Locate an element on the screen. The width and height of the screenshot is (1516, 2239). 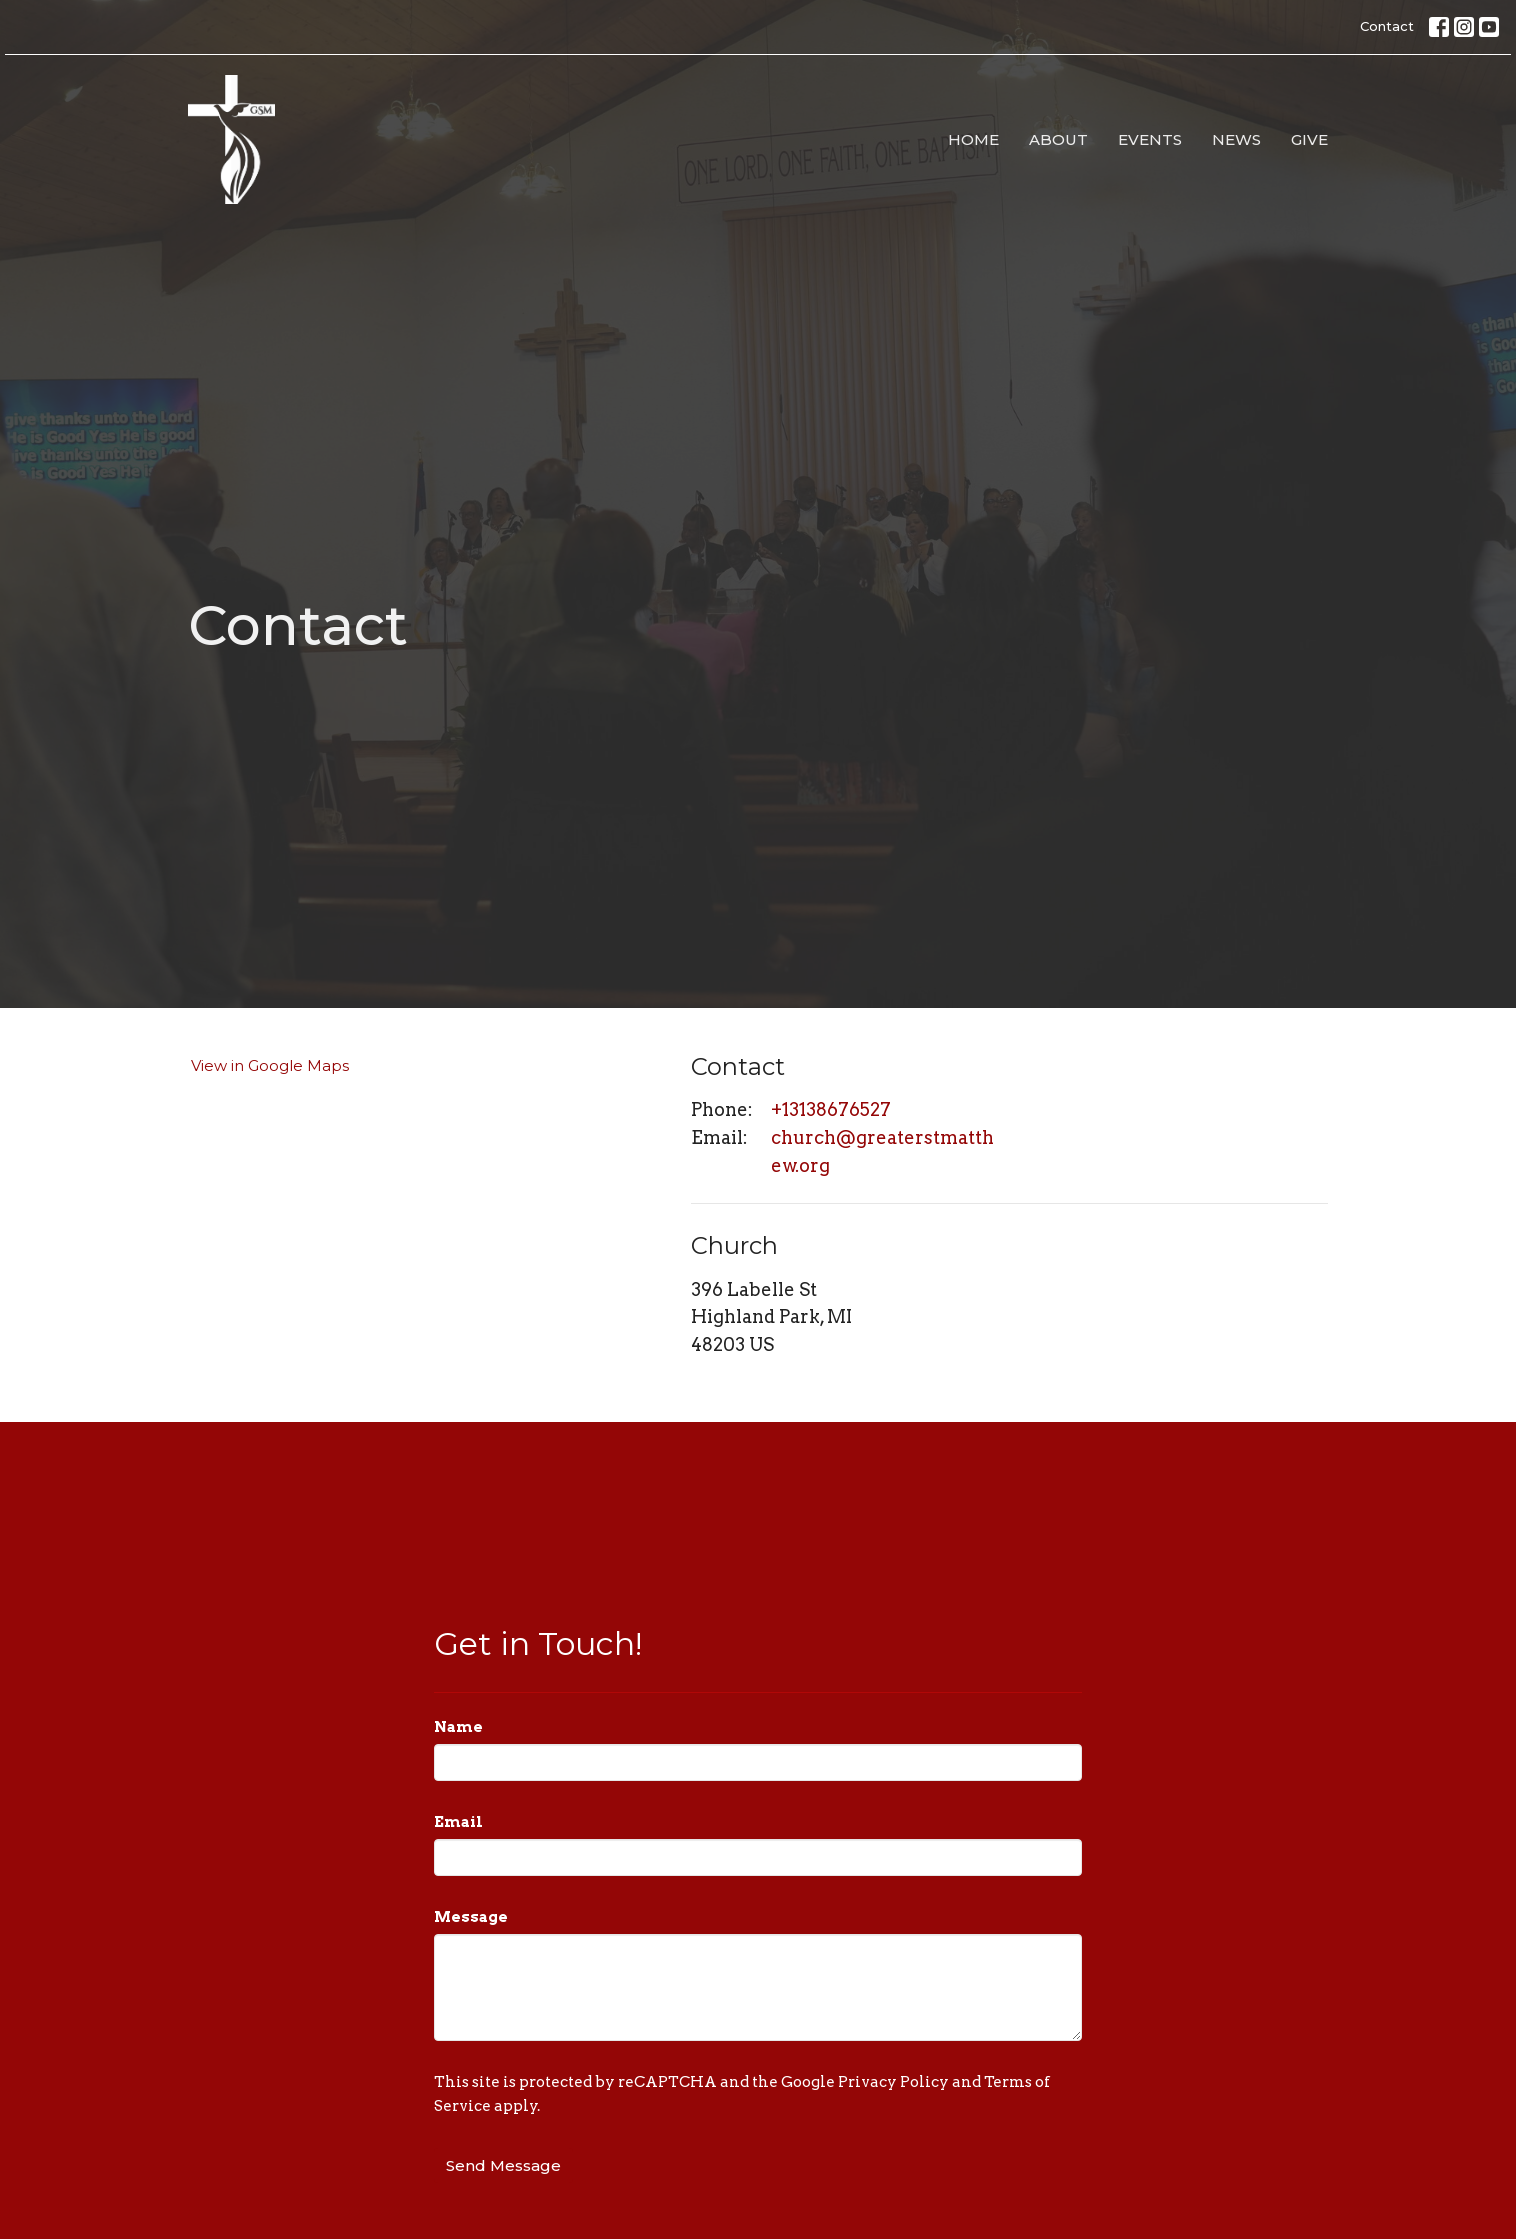
Home is located at coordinates (973, 139).